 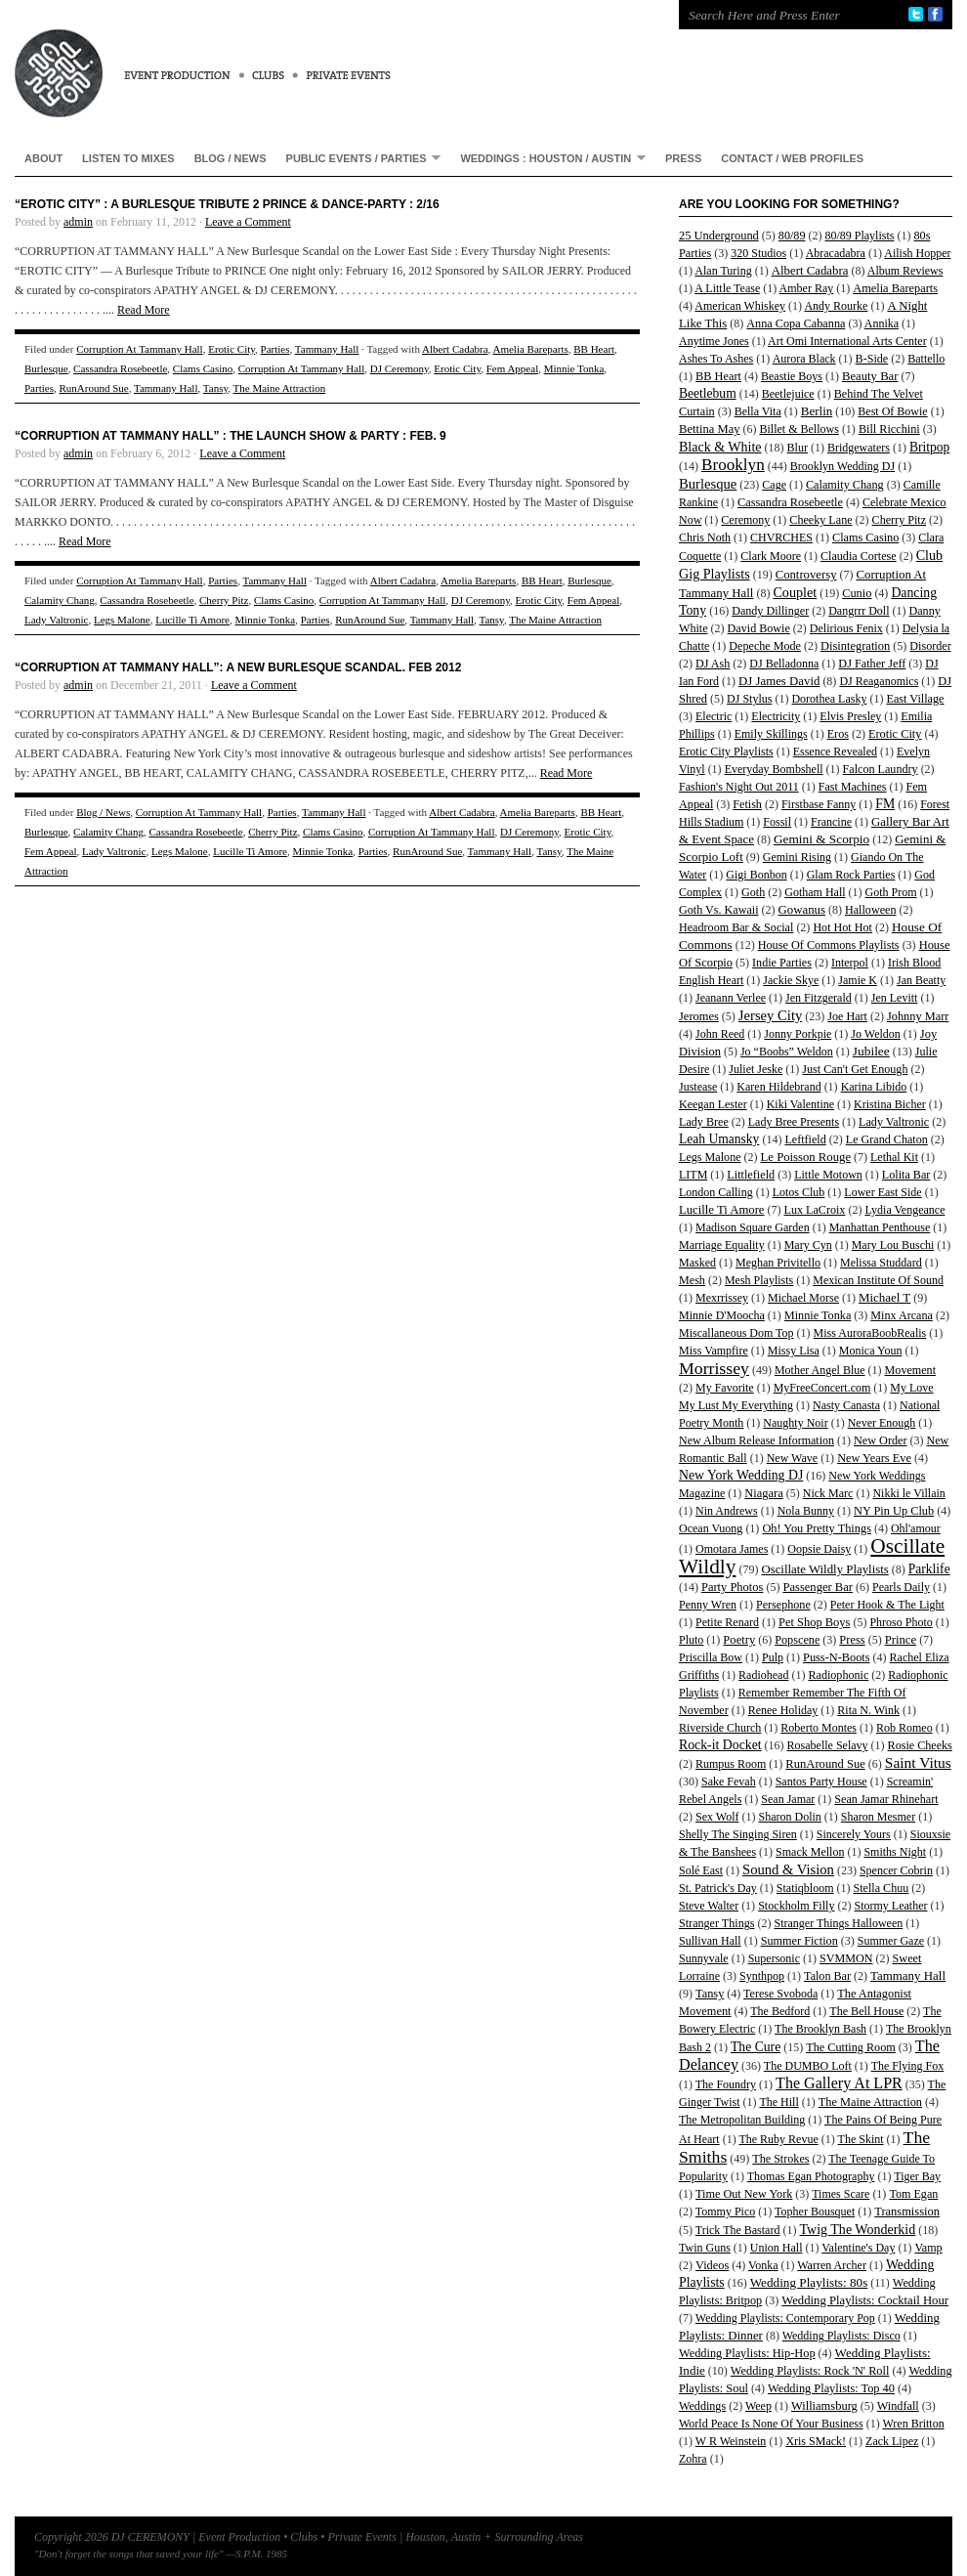 I want to click on Disintegration, so click(x=855, y=646).